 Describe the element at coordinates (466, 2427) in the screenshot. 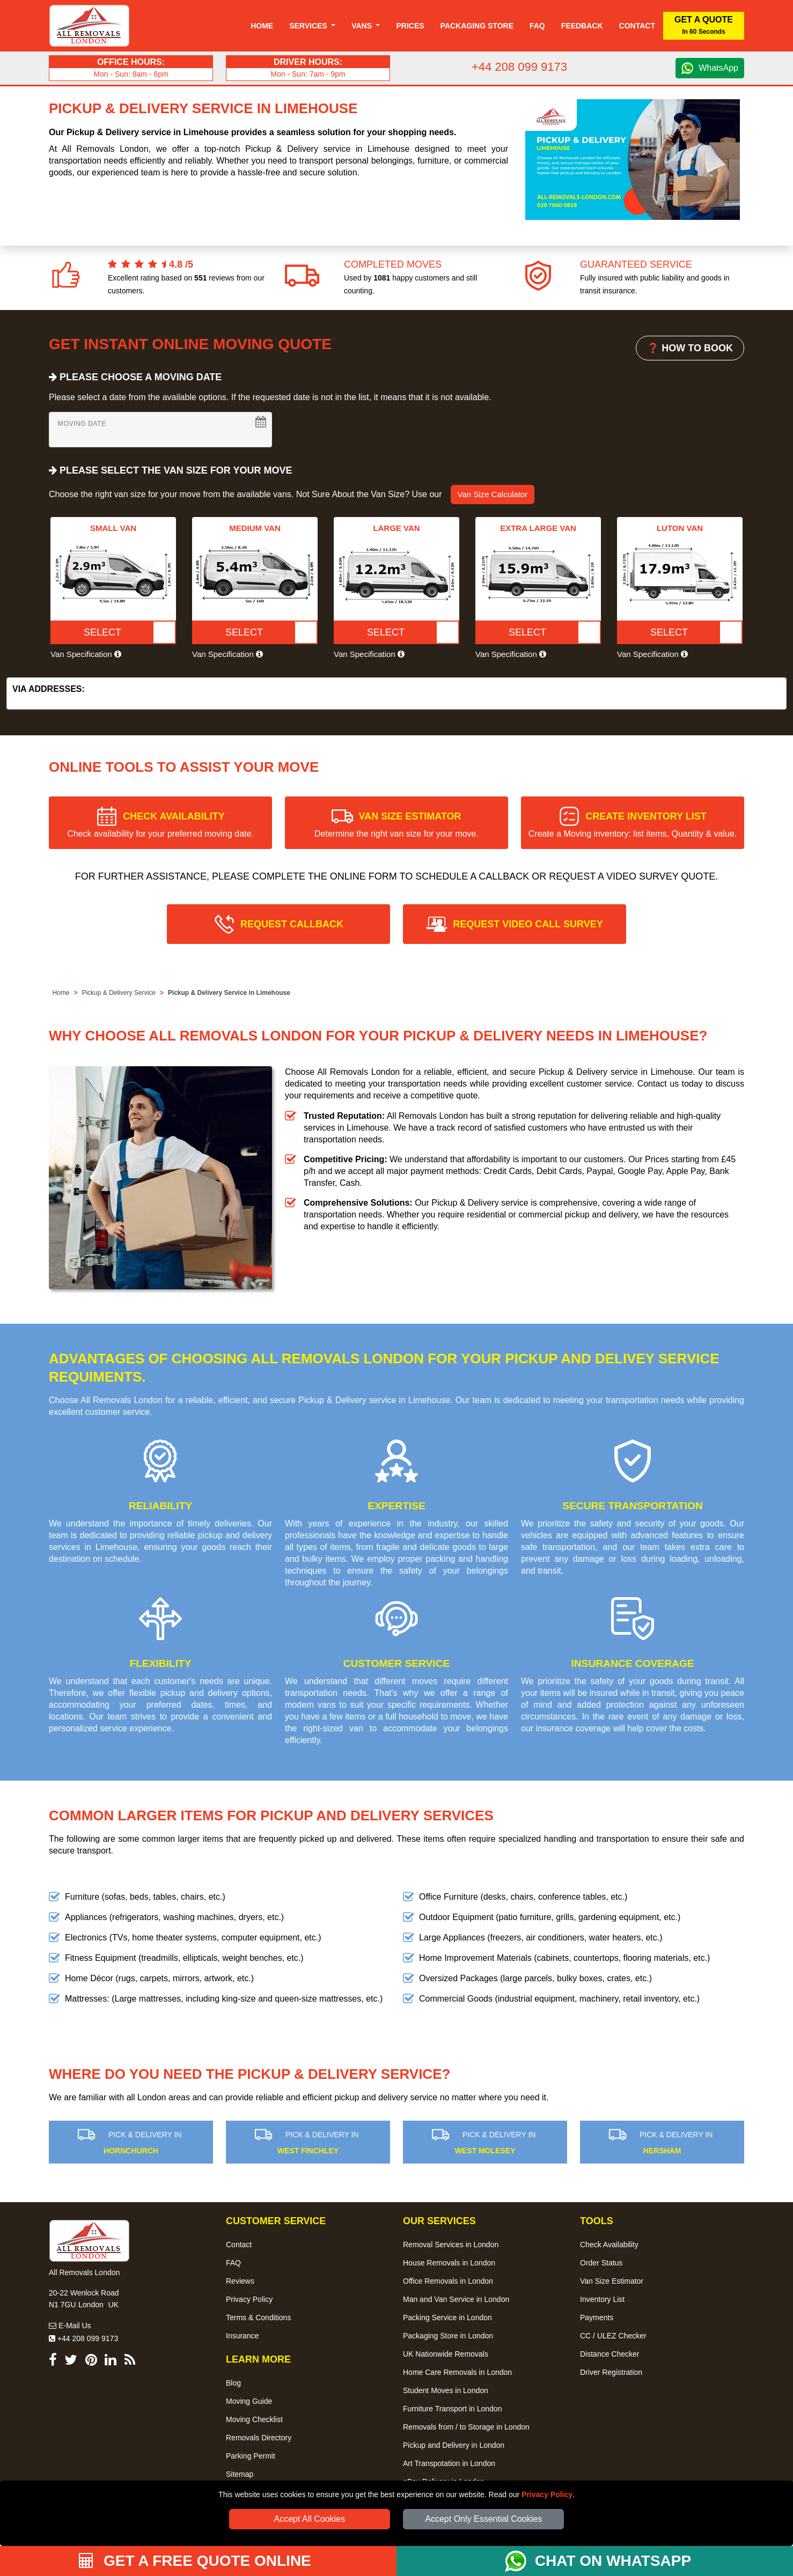

I see `Removals from / to Storage in London` at that location.